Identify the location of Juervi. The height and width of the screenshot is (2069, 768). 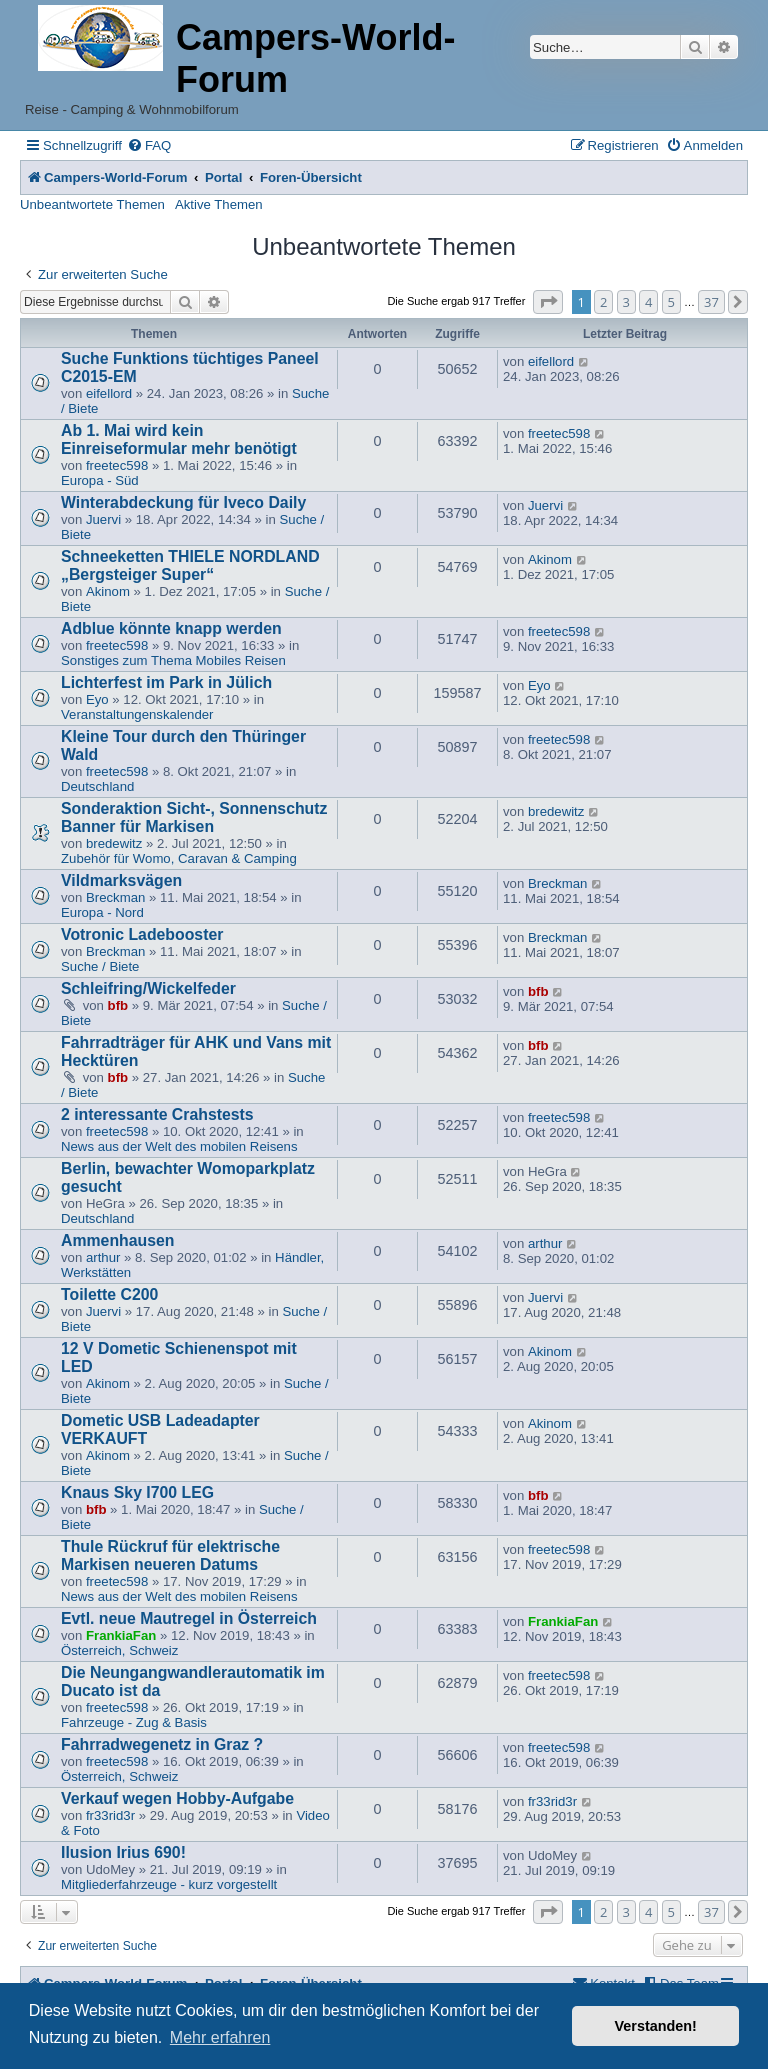
(103, 519).